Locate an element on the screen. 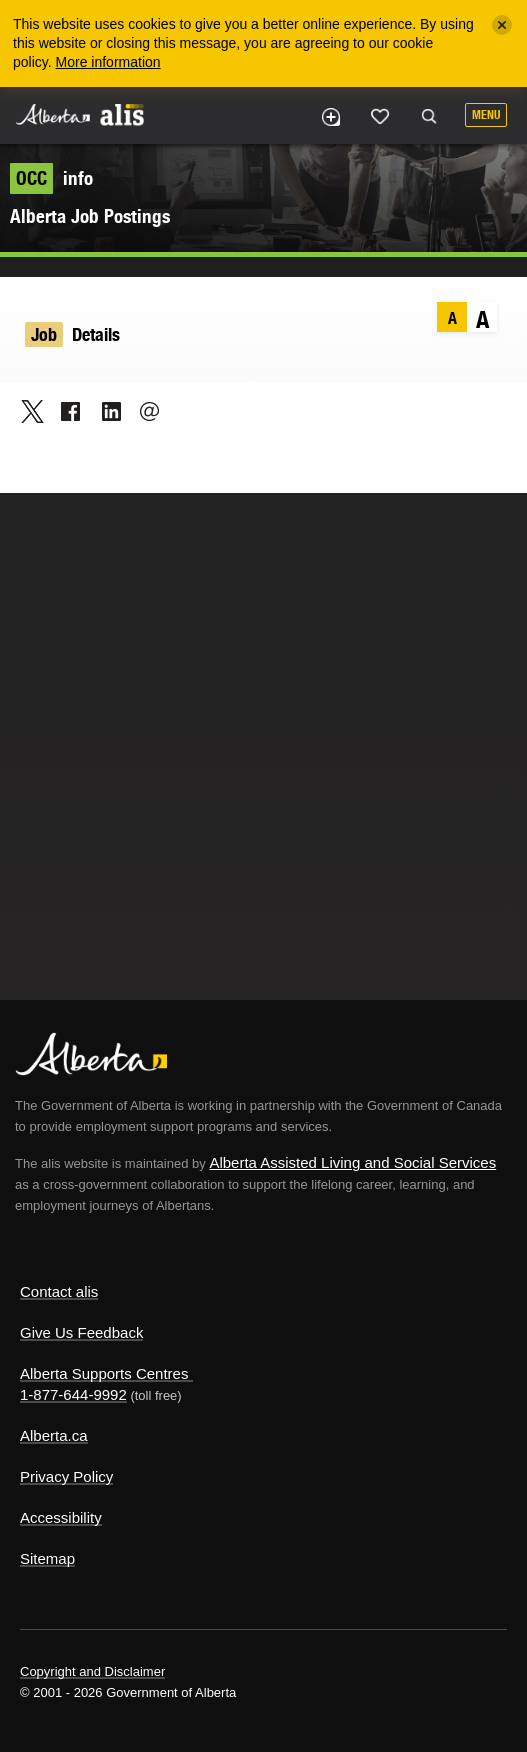  Contact alis is located at coordinates (59, 1291).